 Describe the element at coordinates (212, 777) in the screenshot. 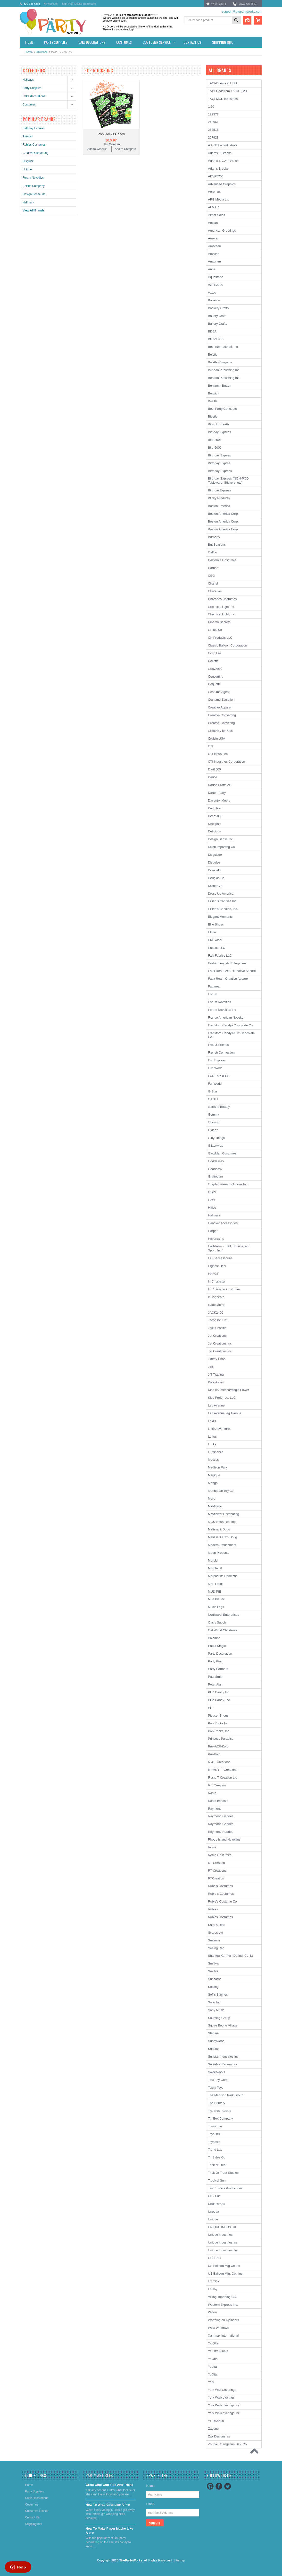

I see `Darice` at that location.